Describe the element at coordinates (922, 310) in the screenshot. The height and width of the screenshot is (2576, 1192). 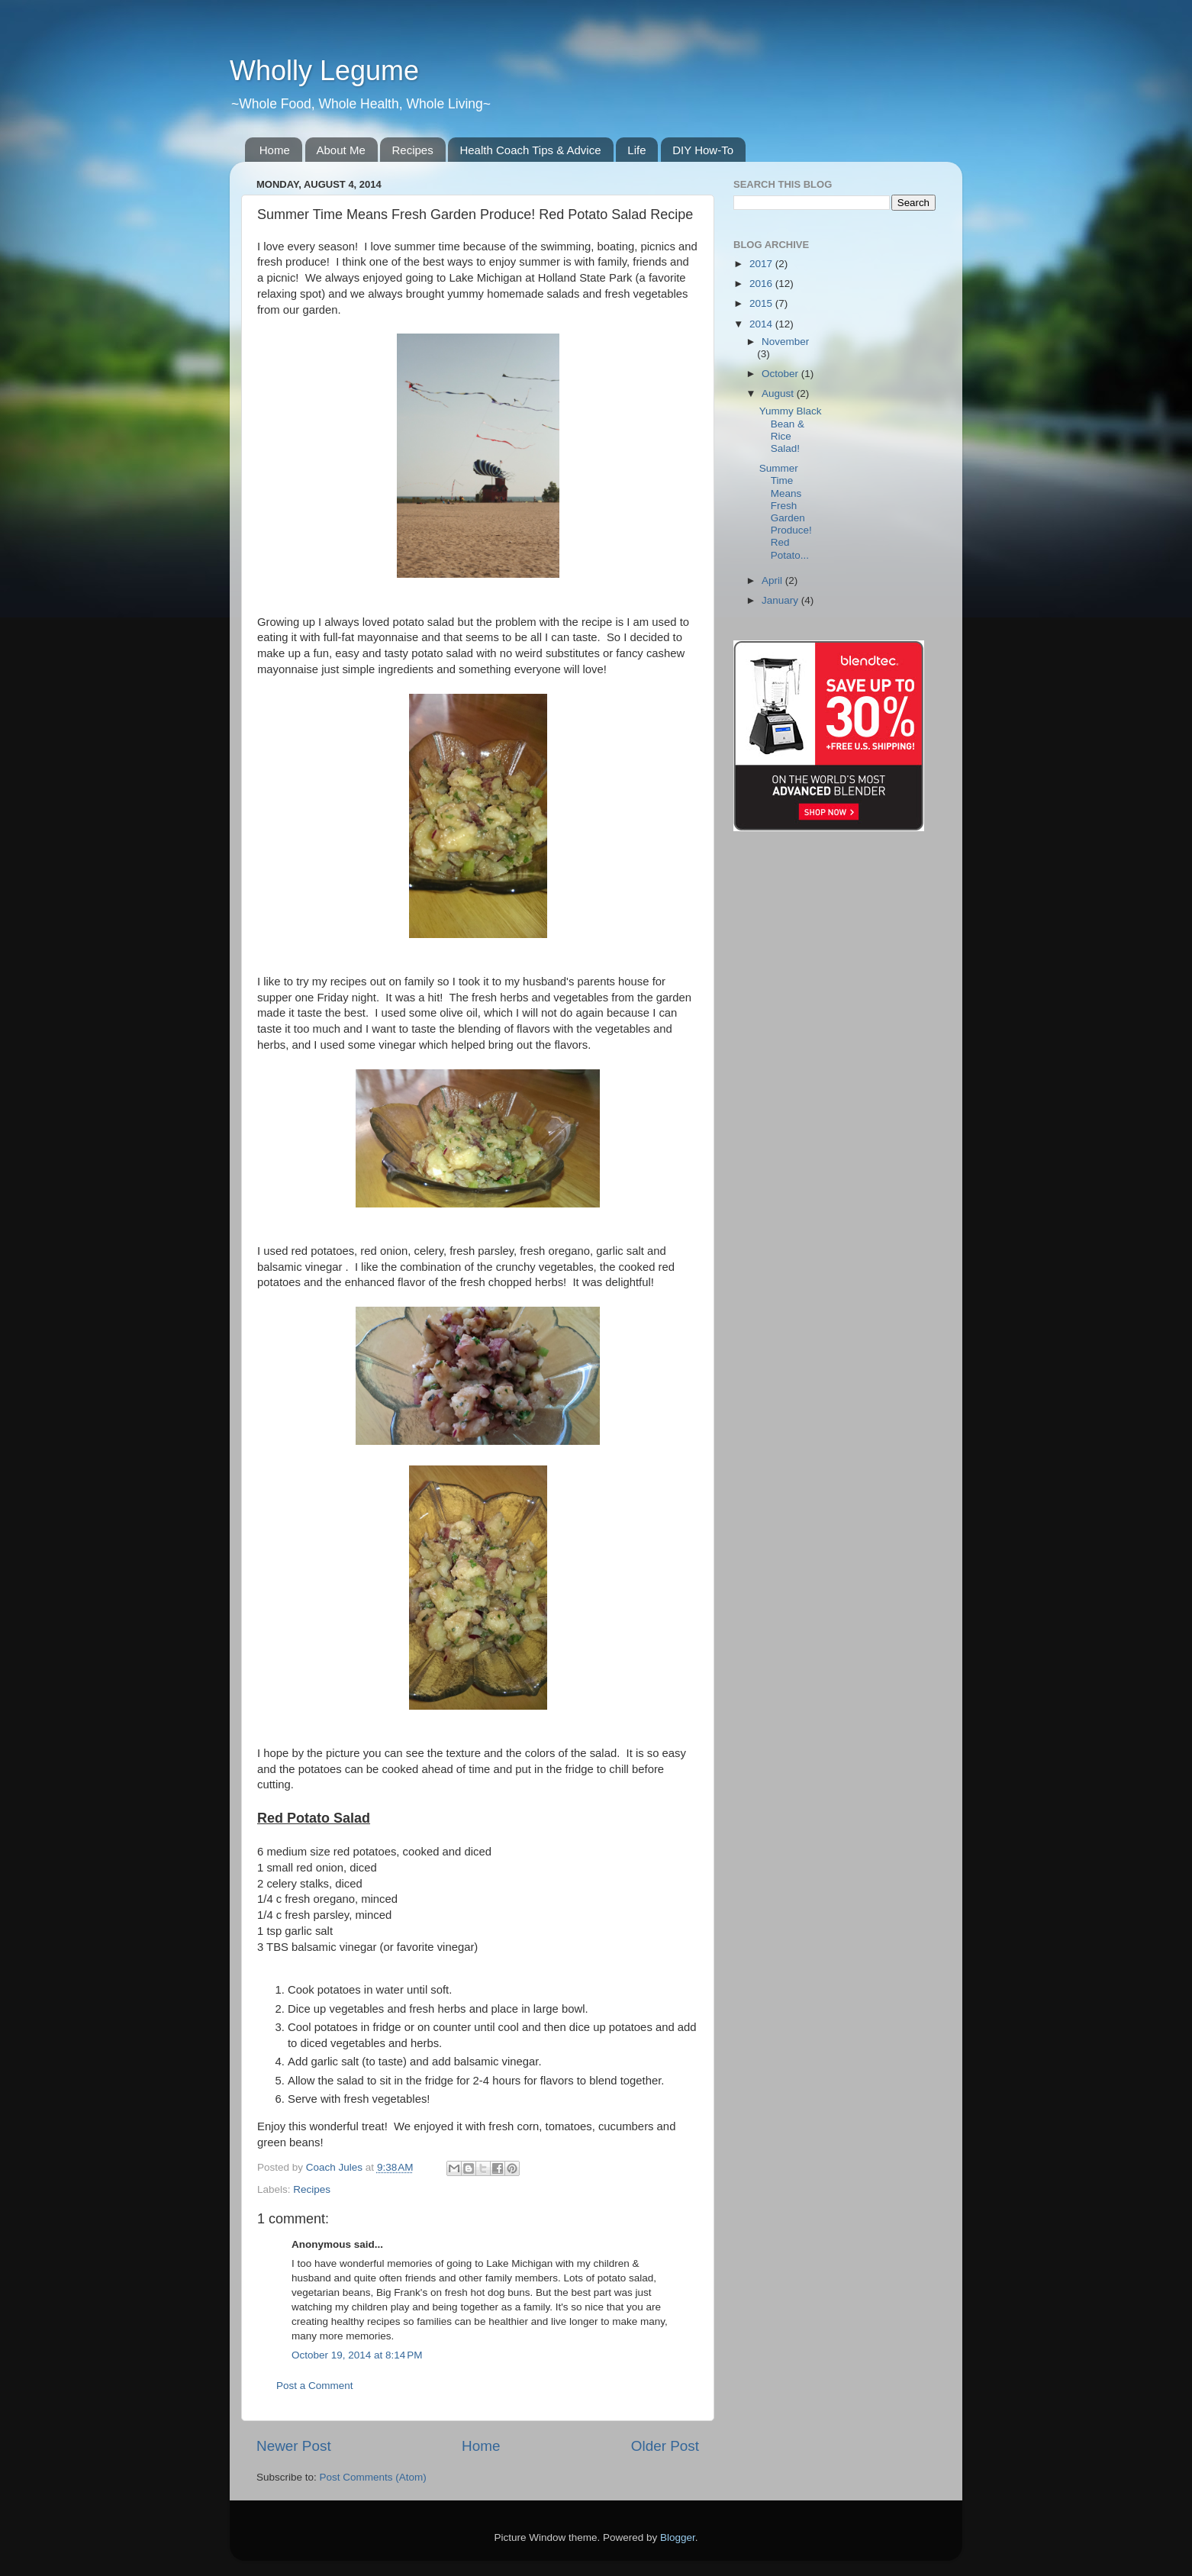
I see `[Advertisement]` at that location.